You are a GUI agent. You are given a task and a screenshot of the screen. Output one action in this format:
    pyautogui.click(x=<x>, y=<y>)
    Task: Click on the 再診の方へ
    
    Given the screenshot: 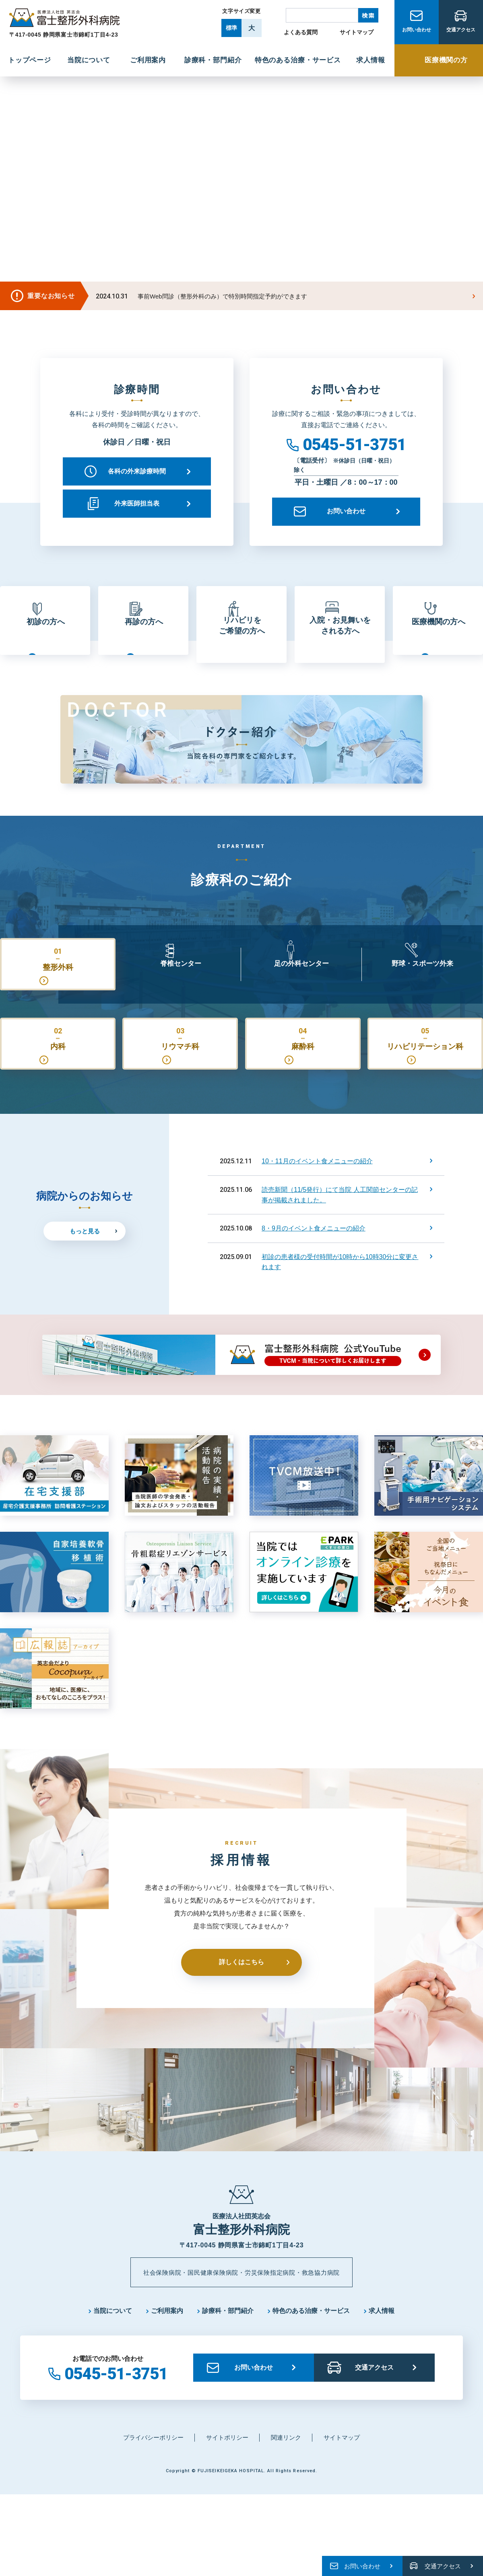 What is the action you would take?
    pyautogui.click(x=143, y=635)
    